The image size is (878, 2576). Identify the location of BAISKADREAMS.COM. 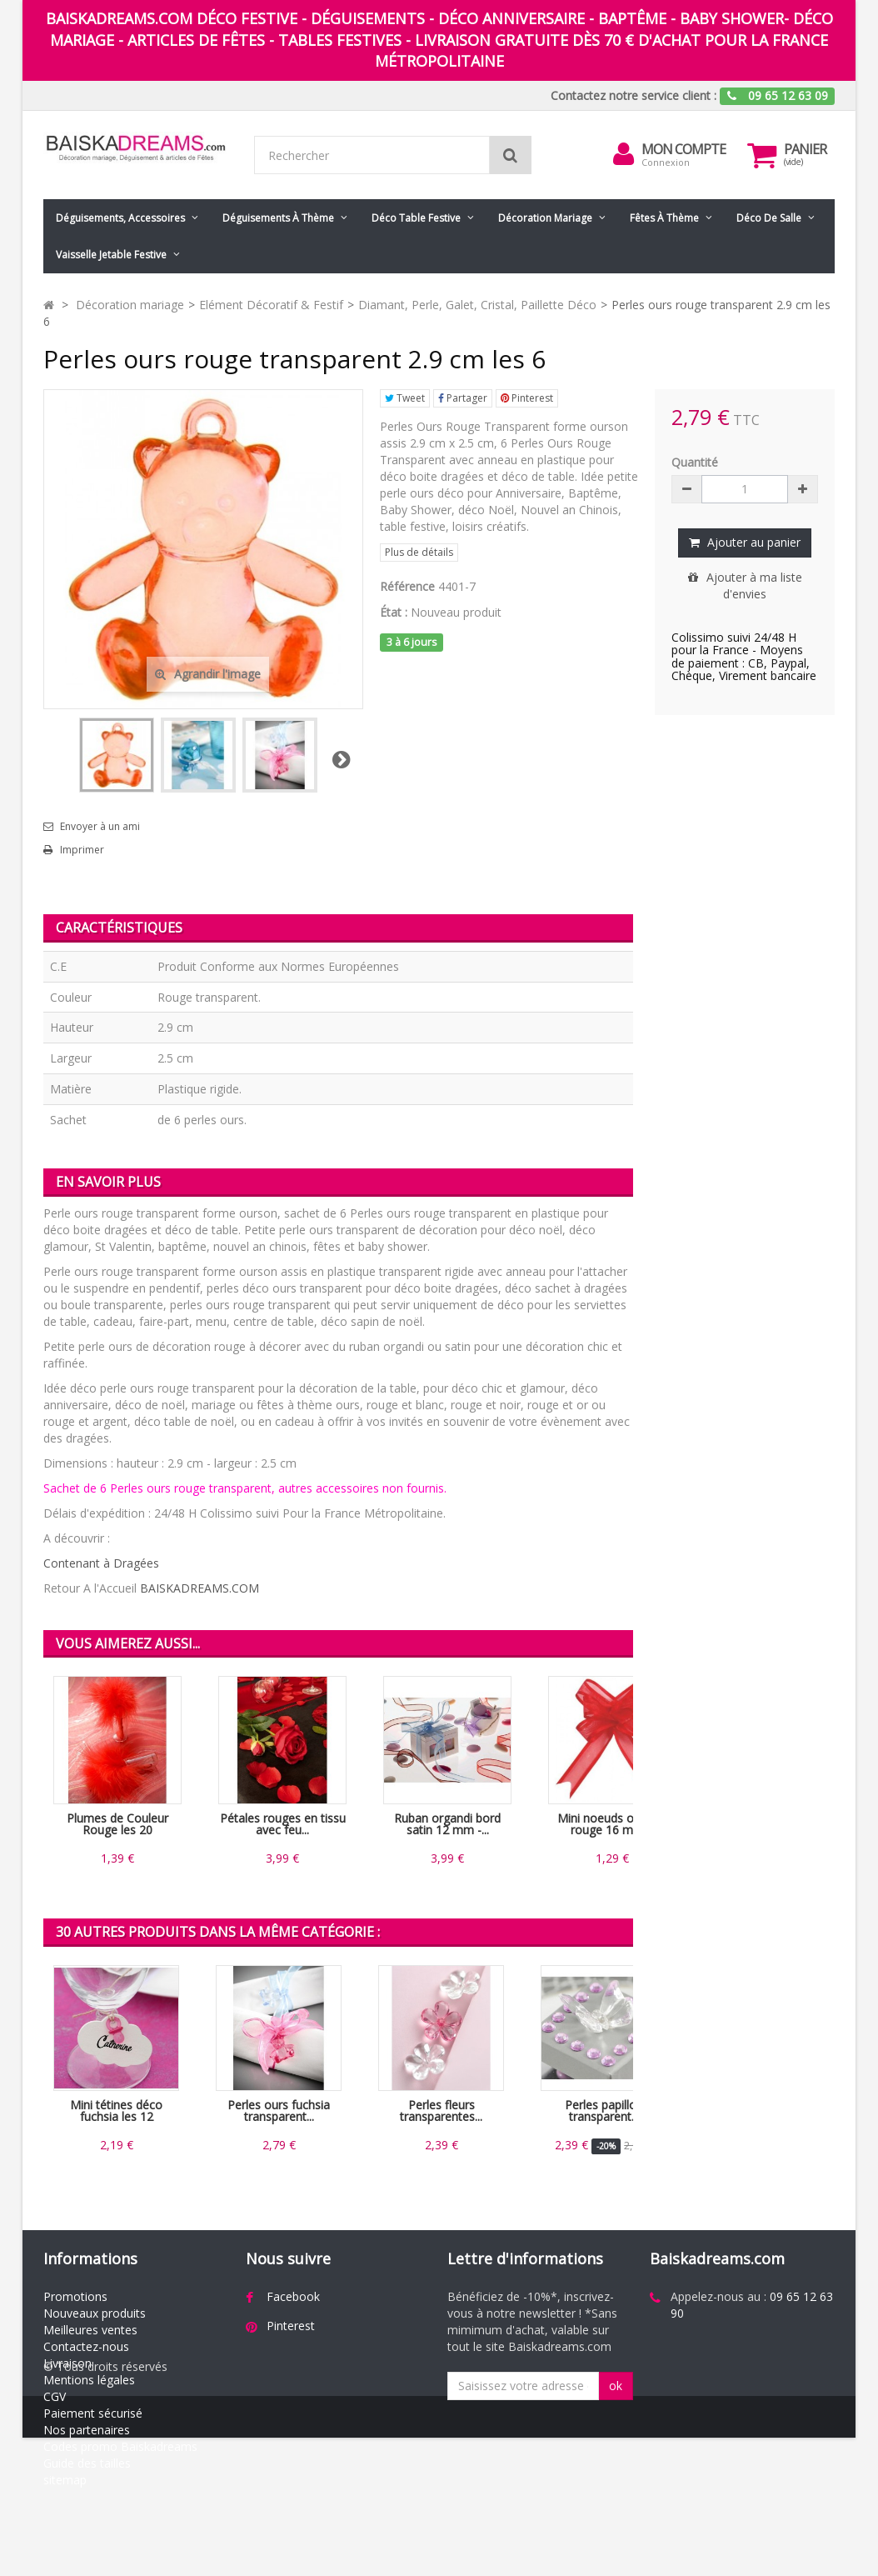
(199, 1588).